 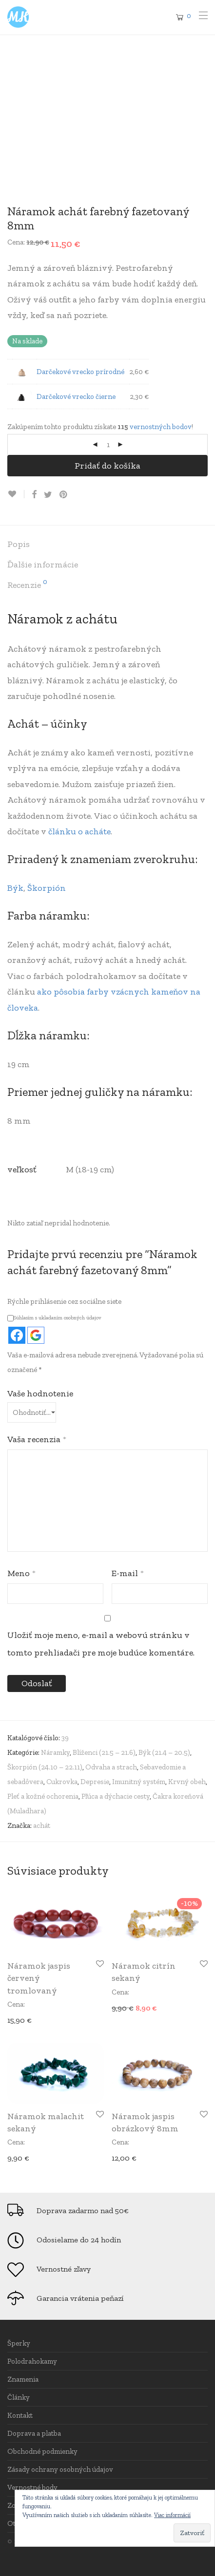 I want to click on Odvaha a strach, so click(x=111, y=1767).